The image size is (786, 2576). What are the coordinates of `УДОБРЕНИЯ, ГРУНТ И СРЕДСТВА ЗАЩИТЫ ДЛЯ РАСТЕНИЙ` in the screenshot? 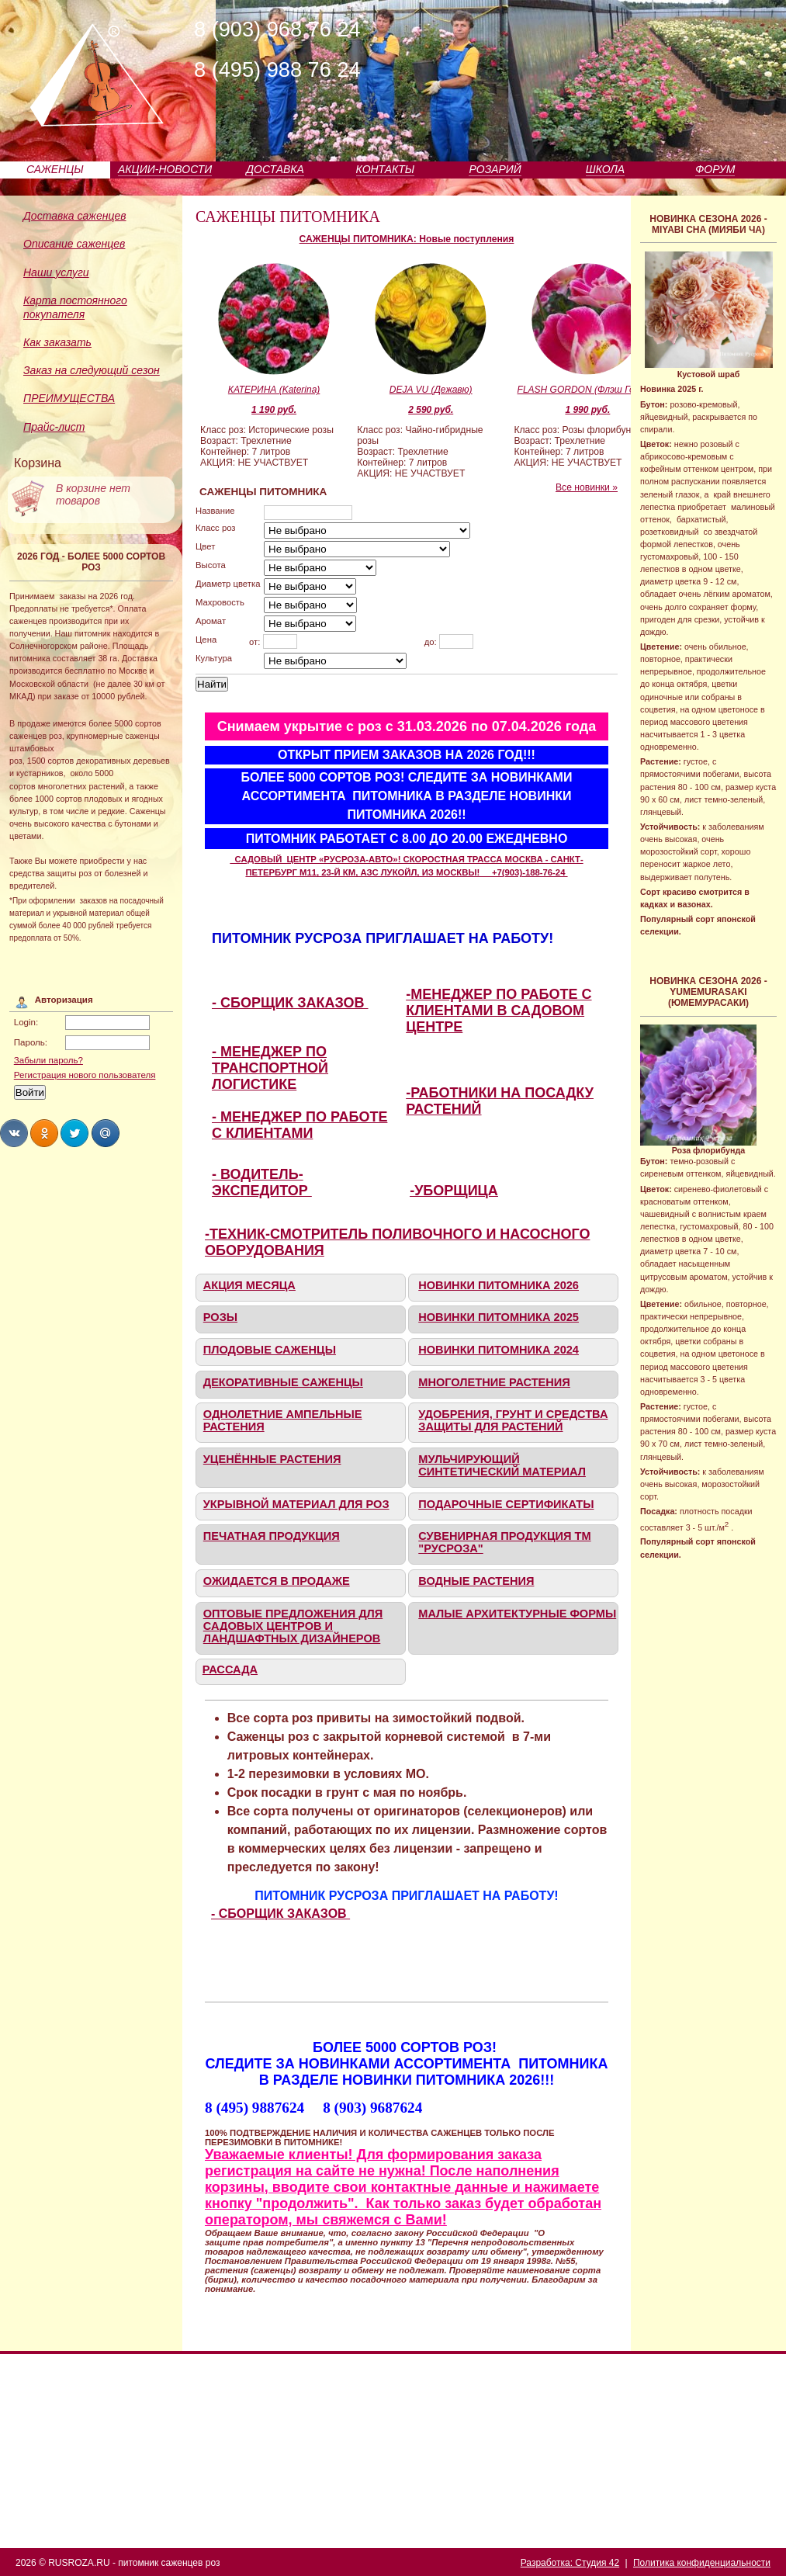 It's located at (513, 1420).